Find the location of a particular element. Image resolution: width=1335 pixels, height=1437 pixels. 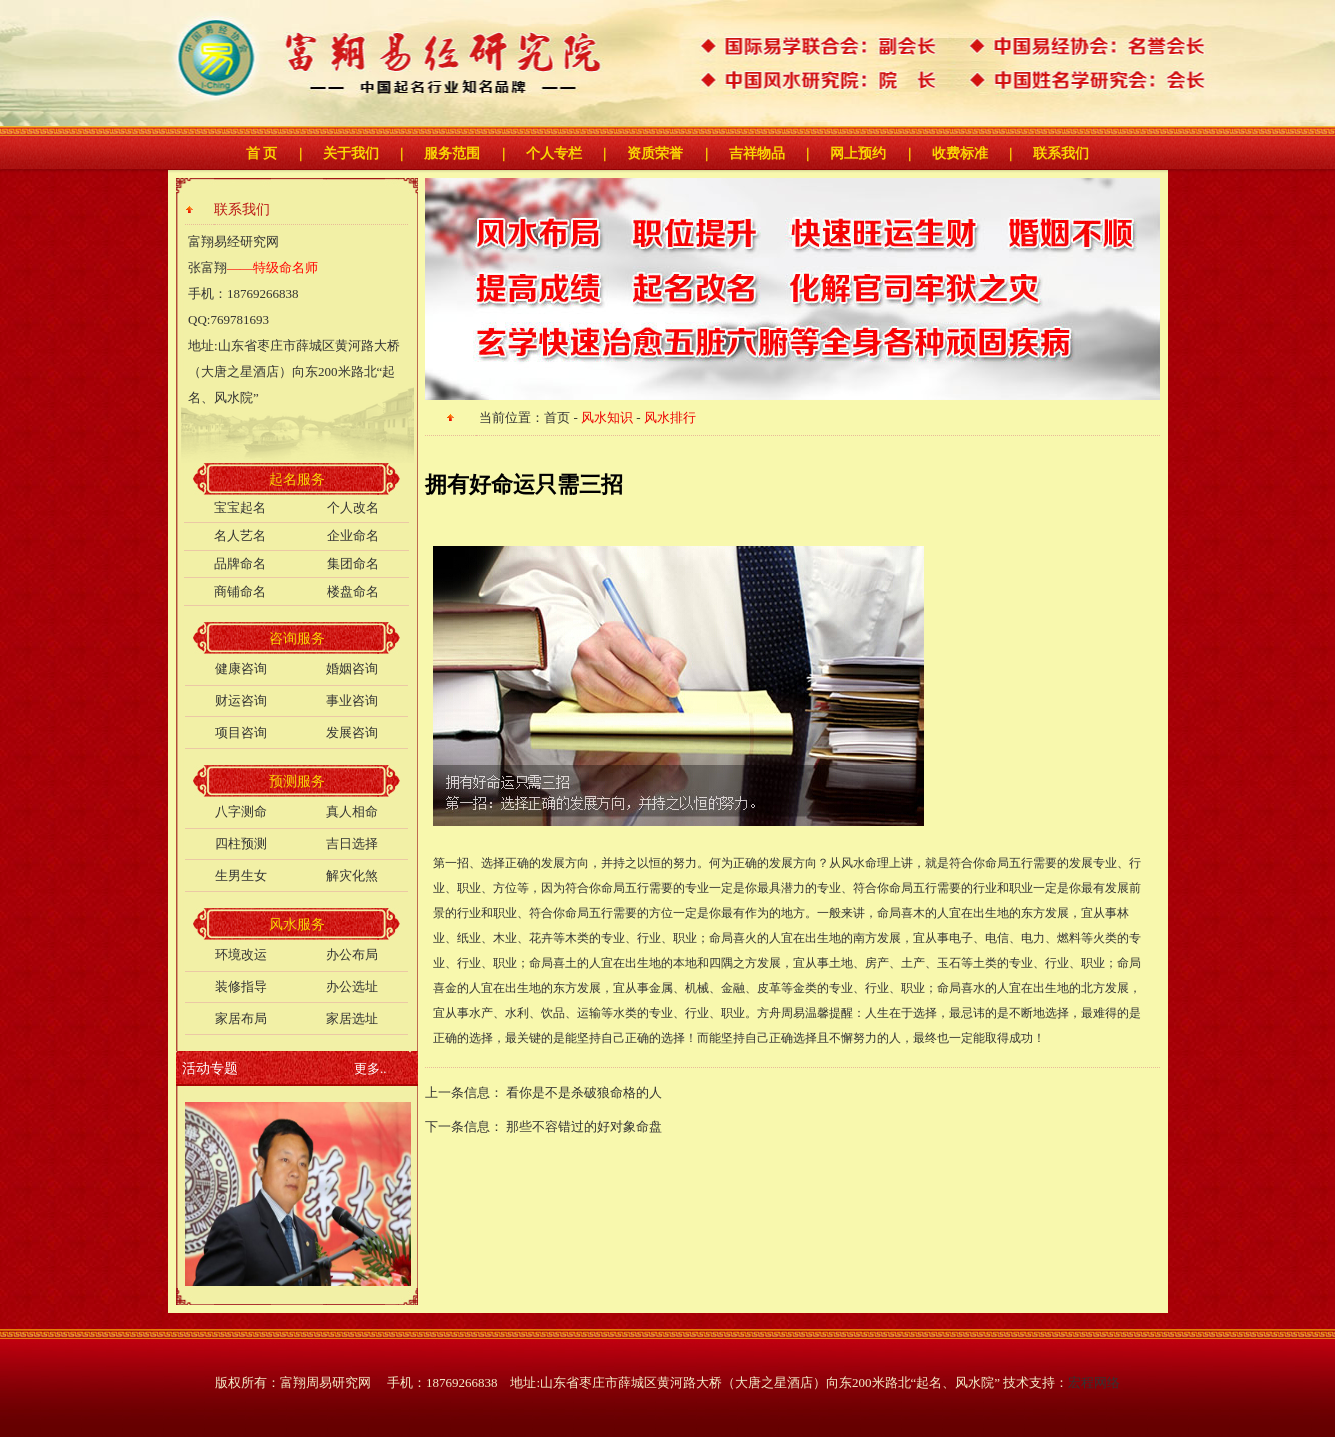

收费标准 is located at coordinates (960, 153).